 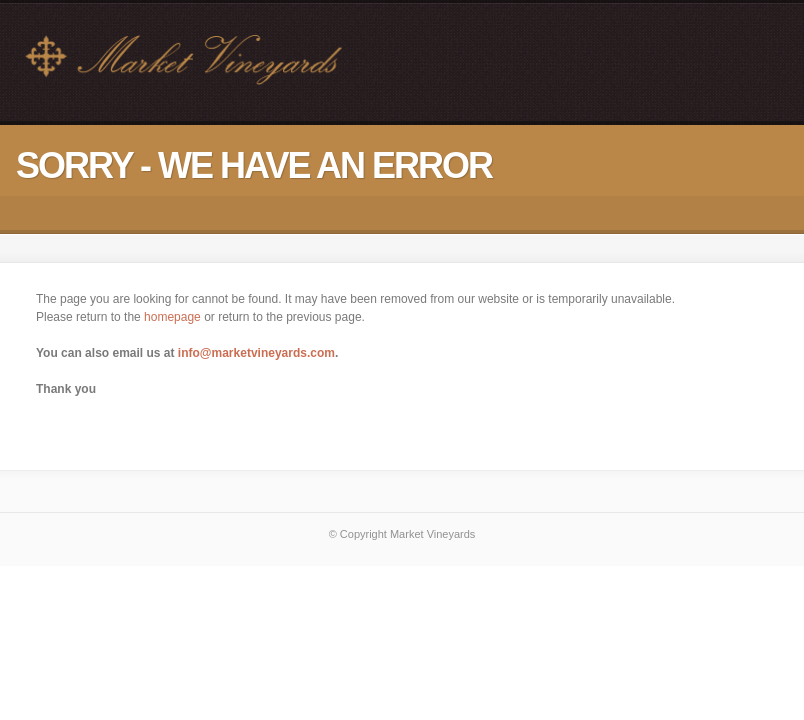 What do you see at coordinates (256, 353) in the screenshot?
I see `info@marketvineyards.com` at bounding box center [256, 353].